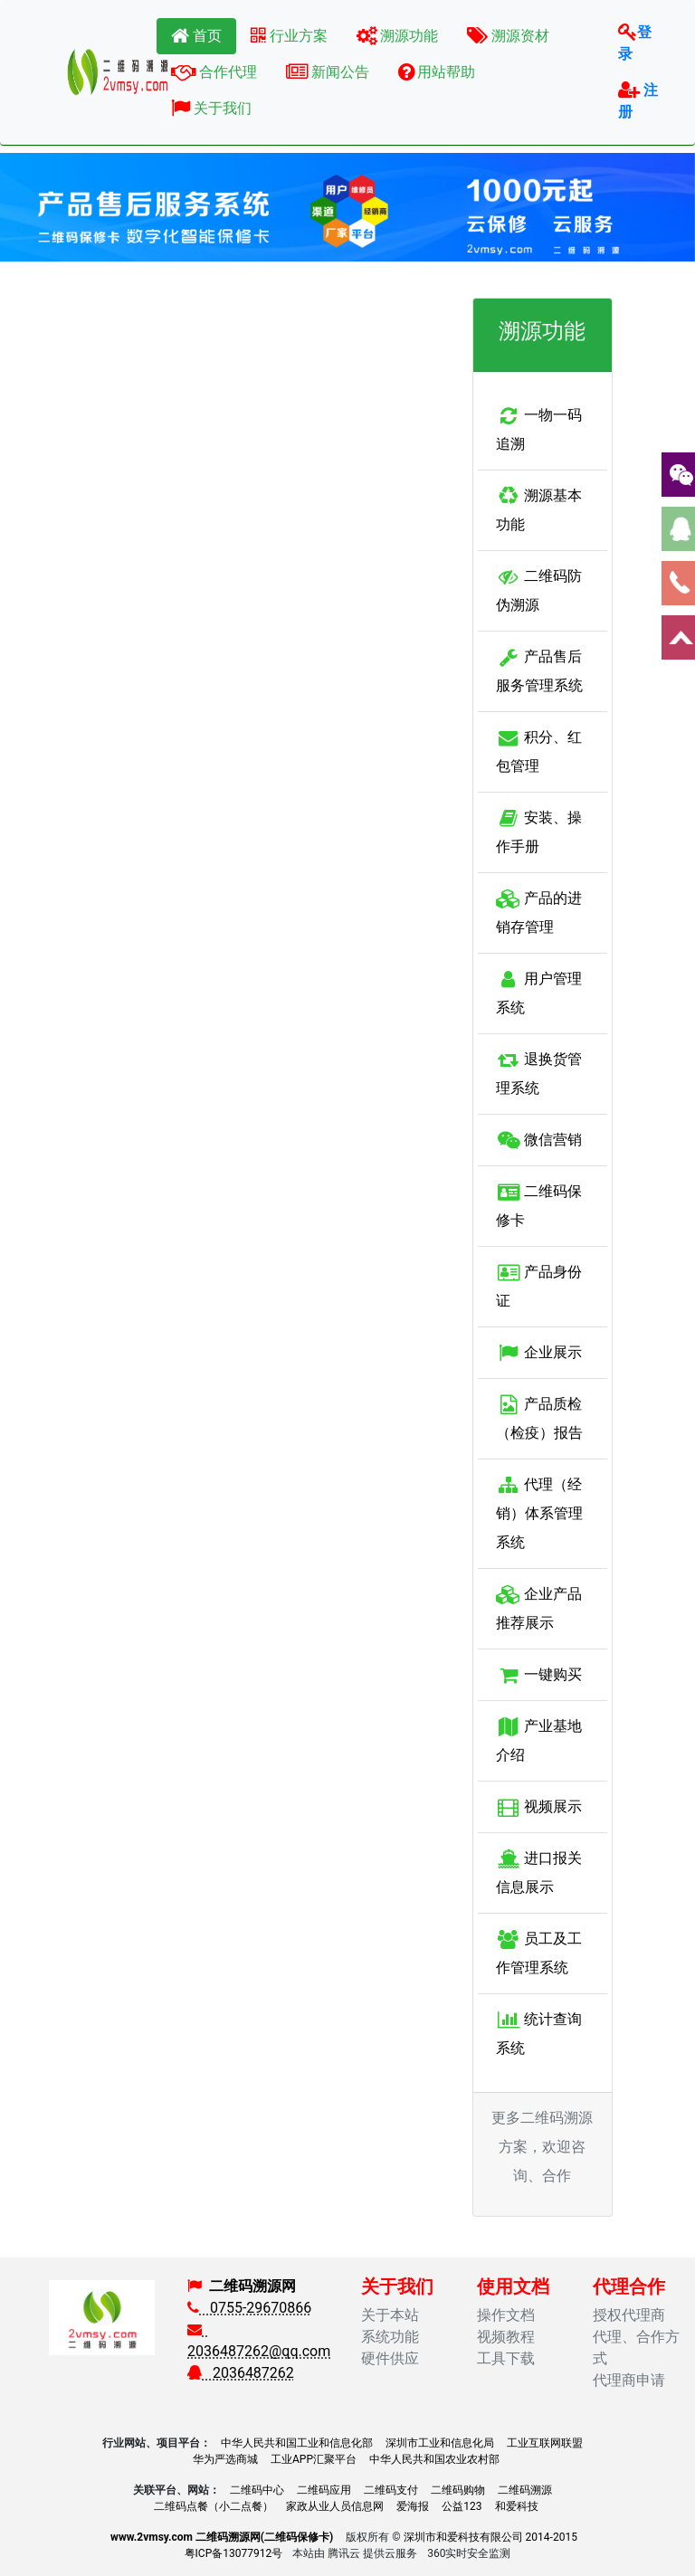  Describe the element at coordinates (234, 2553) in the screenshot. I see `粤ICP备13077912号` at that location.